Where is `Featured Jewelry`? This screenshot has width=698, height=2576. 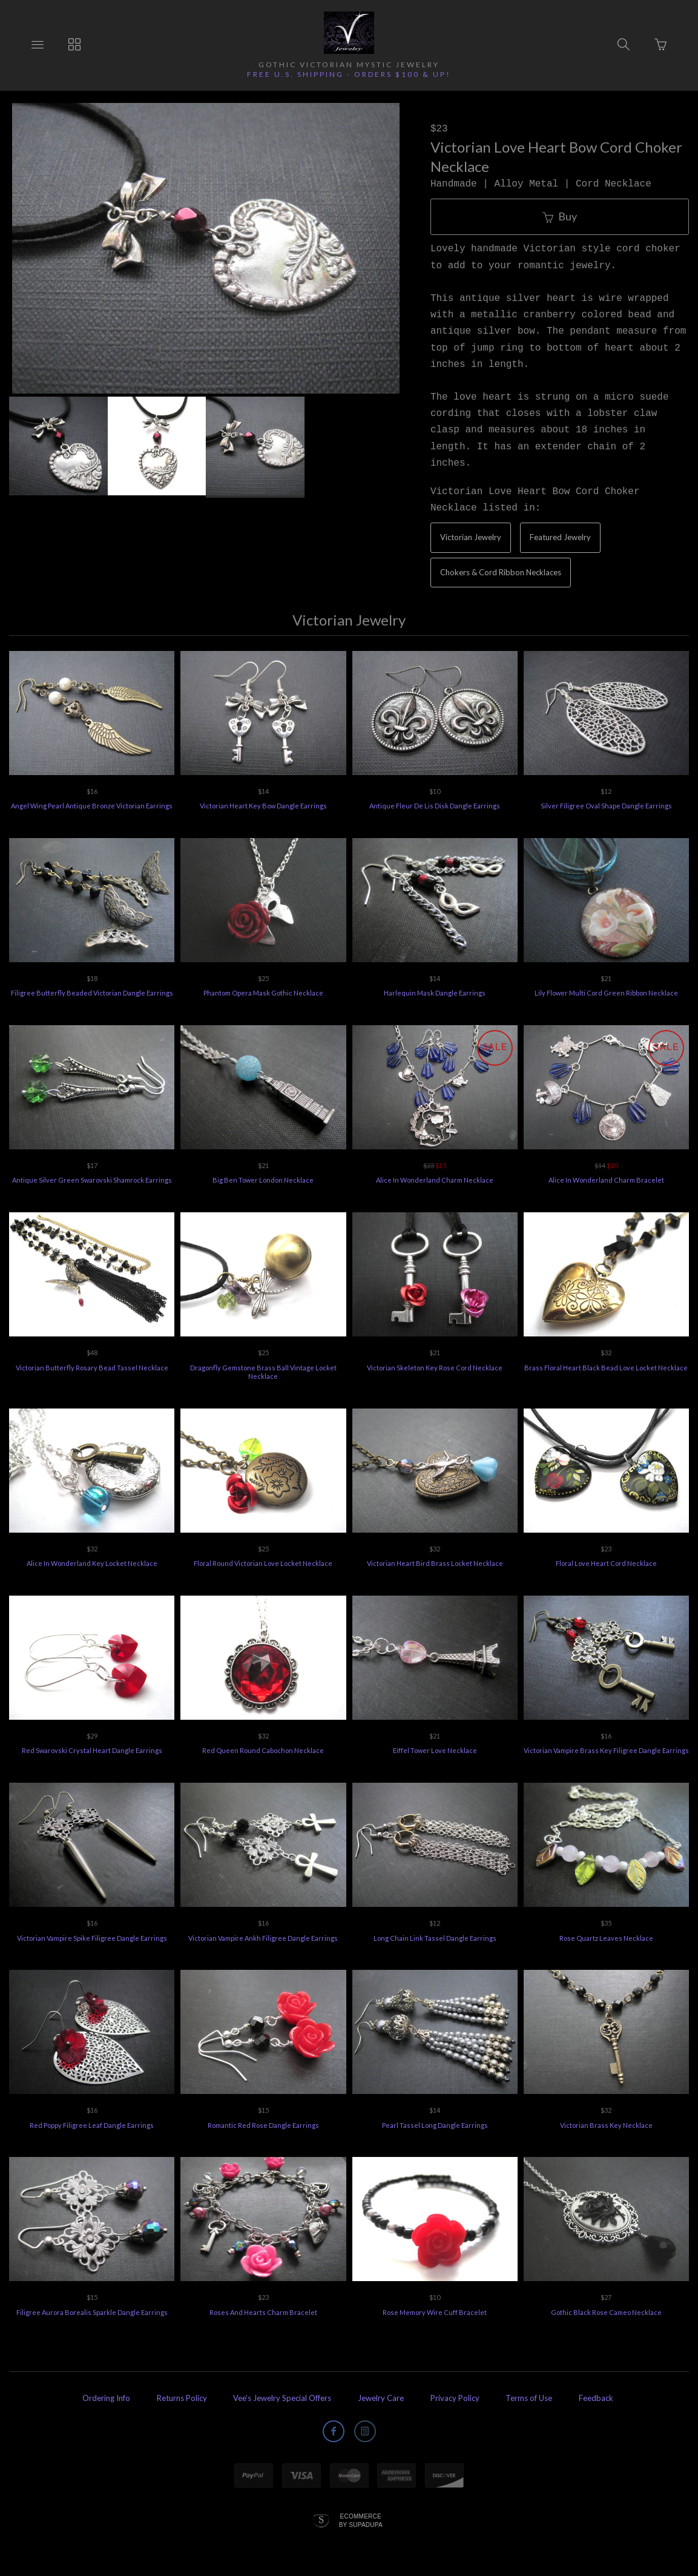
Featured Jewelry is located at coordinates (560, 537).